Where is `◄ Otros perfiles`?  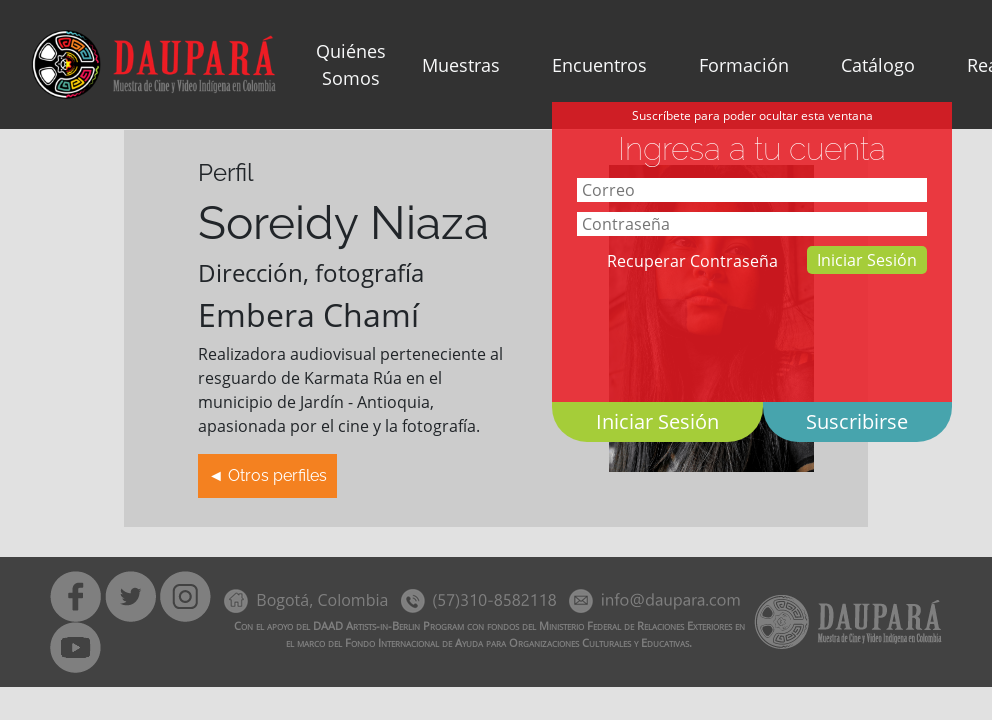
◄ Otros perfiles is located at coordinates (267, 475).